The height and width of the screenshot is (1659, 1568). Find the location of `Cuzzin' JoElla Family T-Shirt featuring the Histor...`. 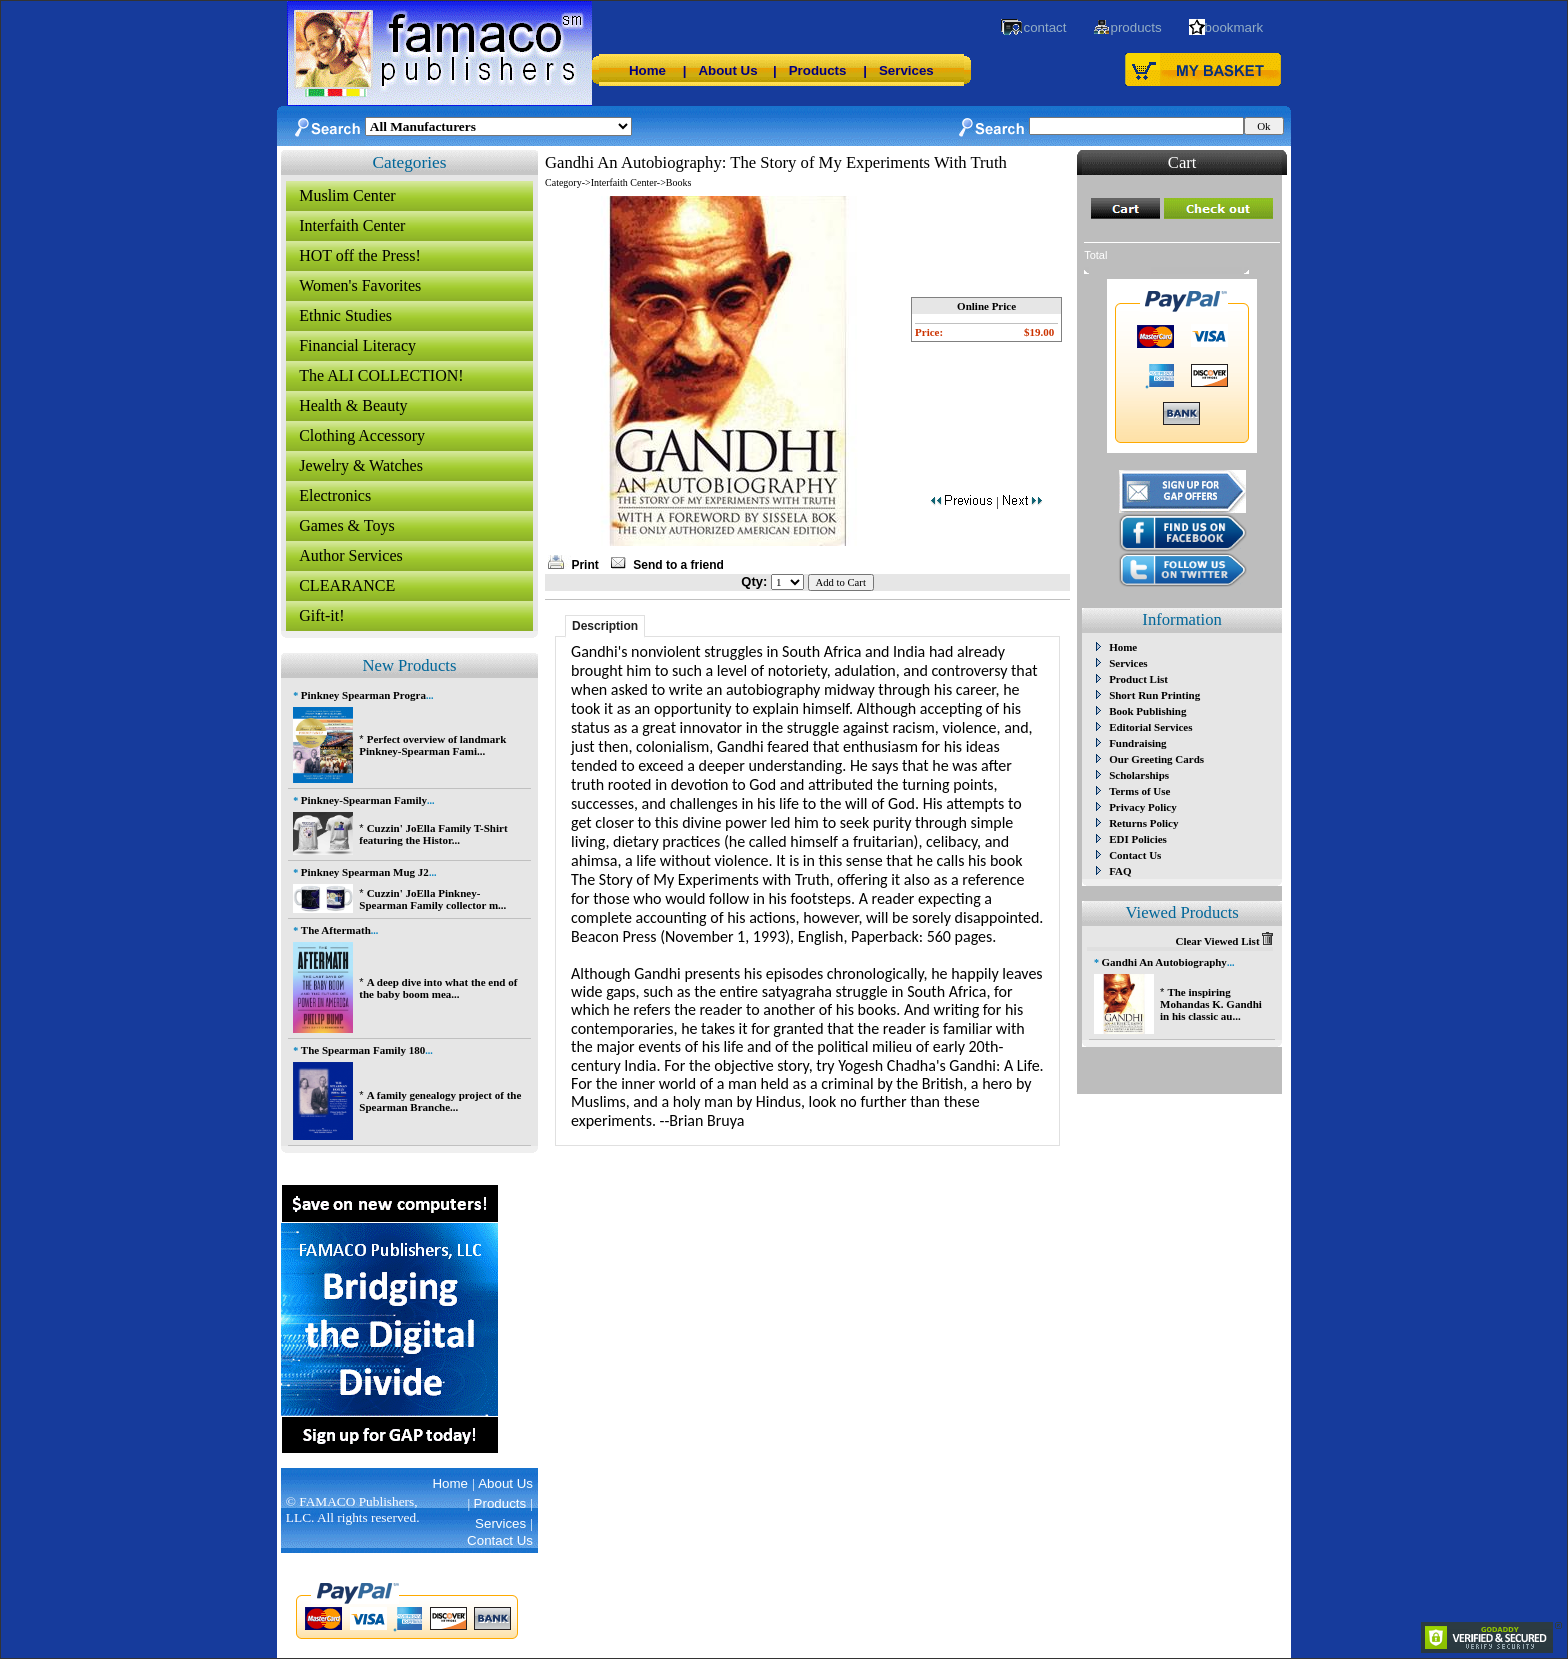

Cuzzin' JoElla Family T-Shirt featuring the Histor... is located at coordinates (433, 834).